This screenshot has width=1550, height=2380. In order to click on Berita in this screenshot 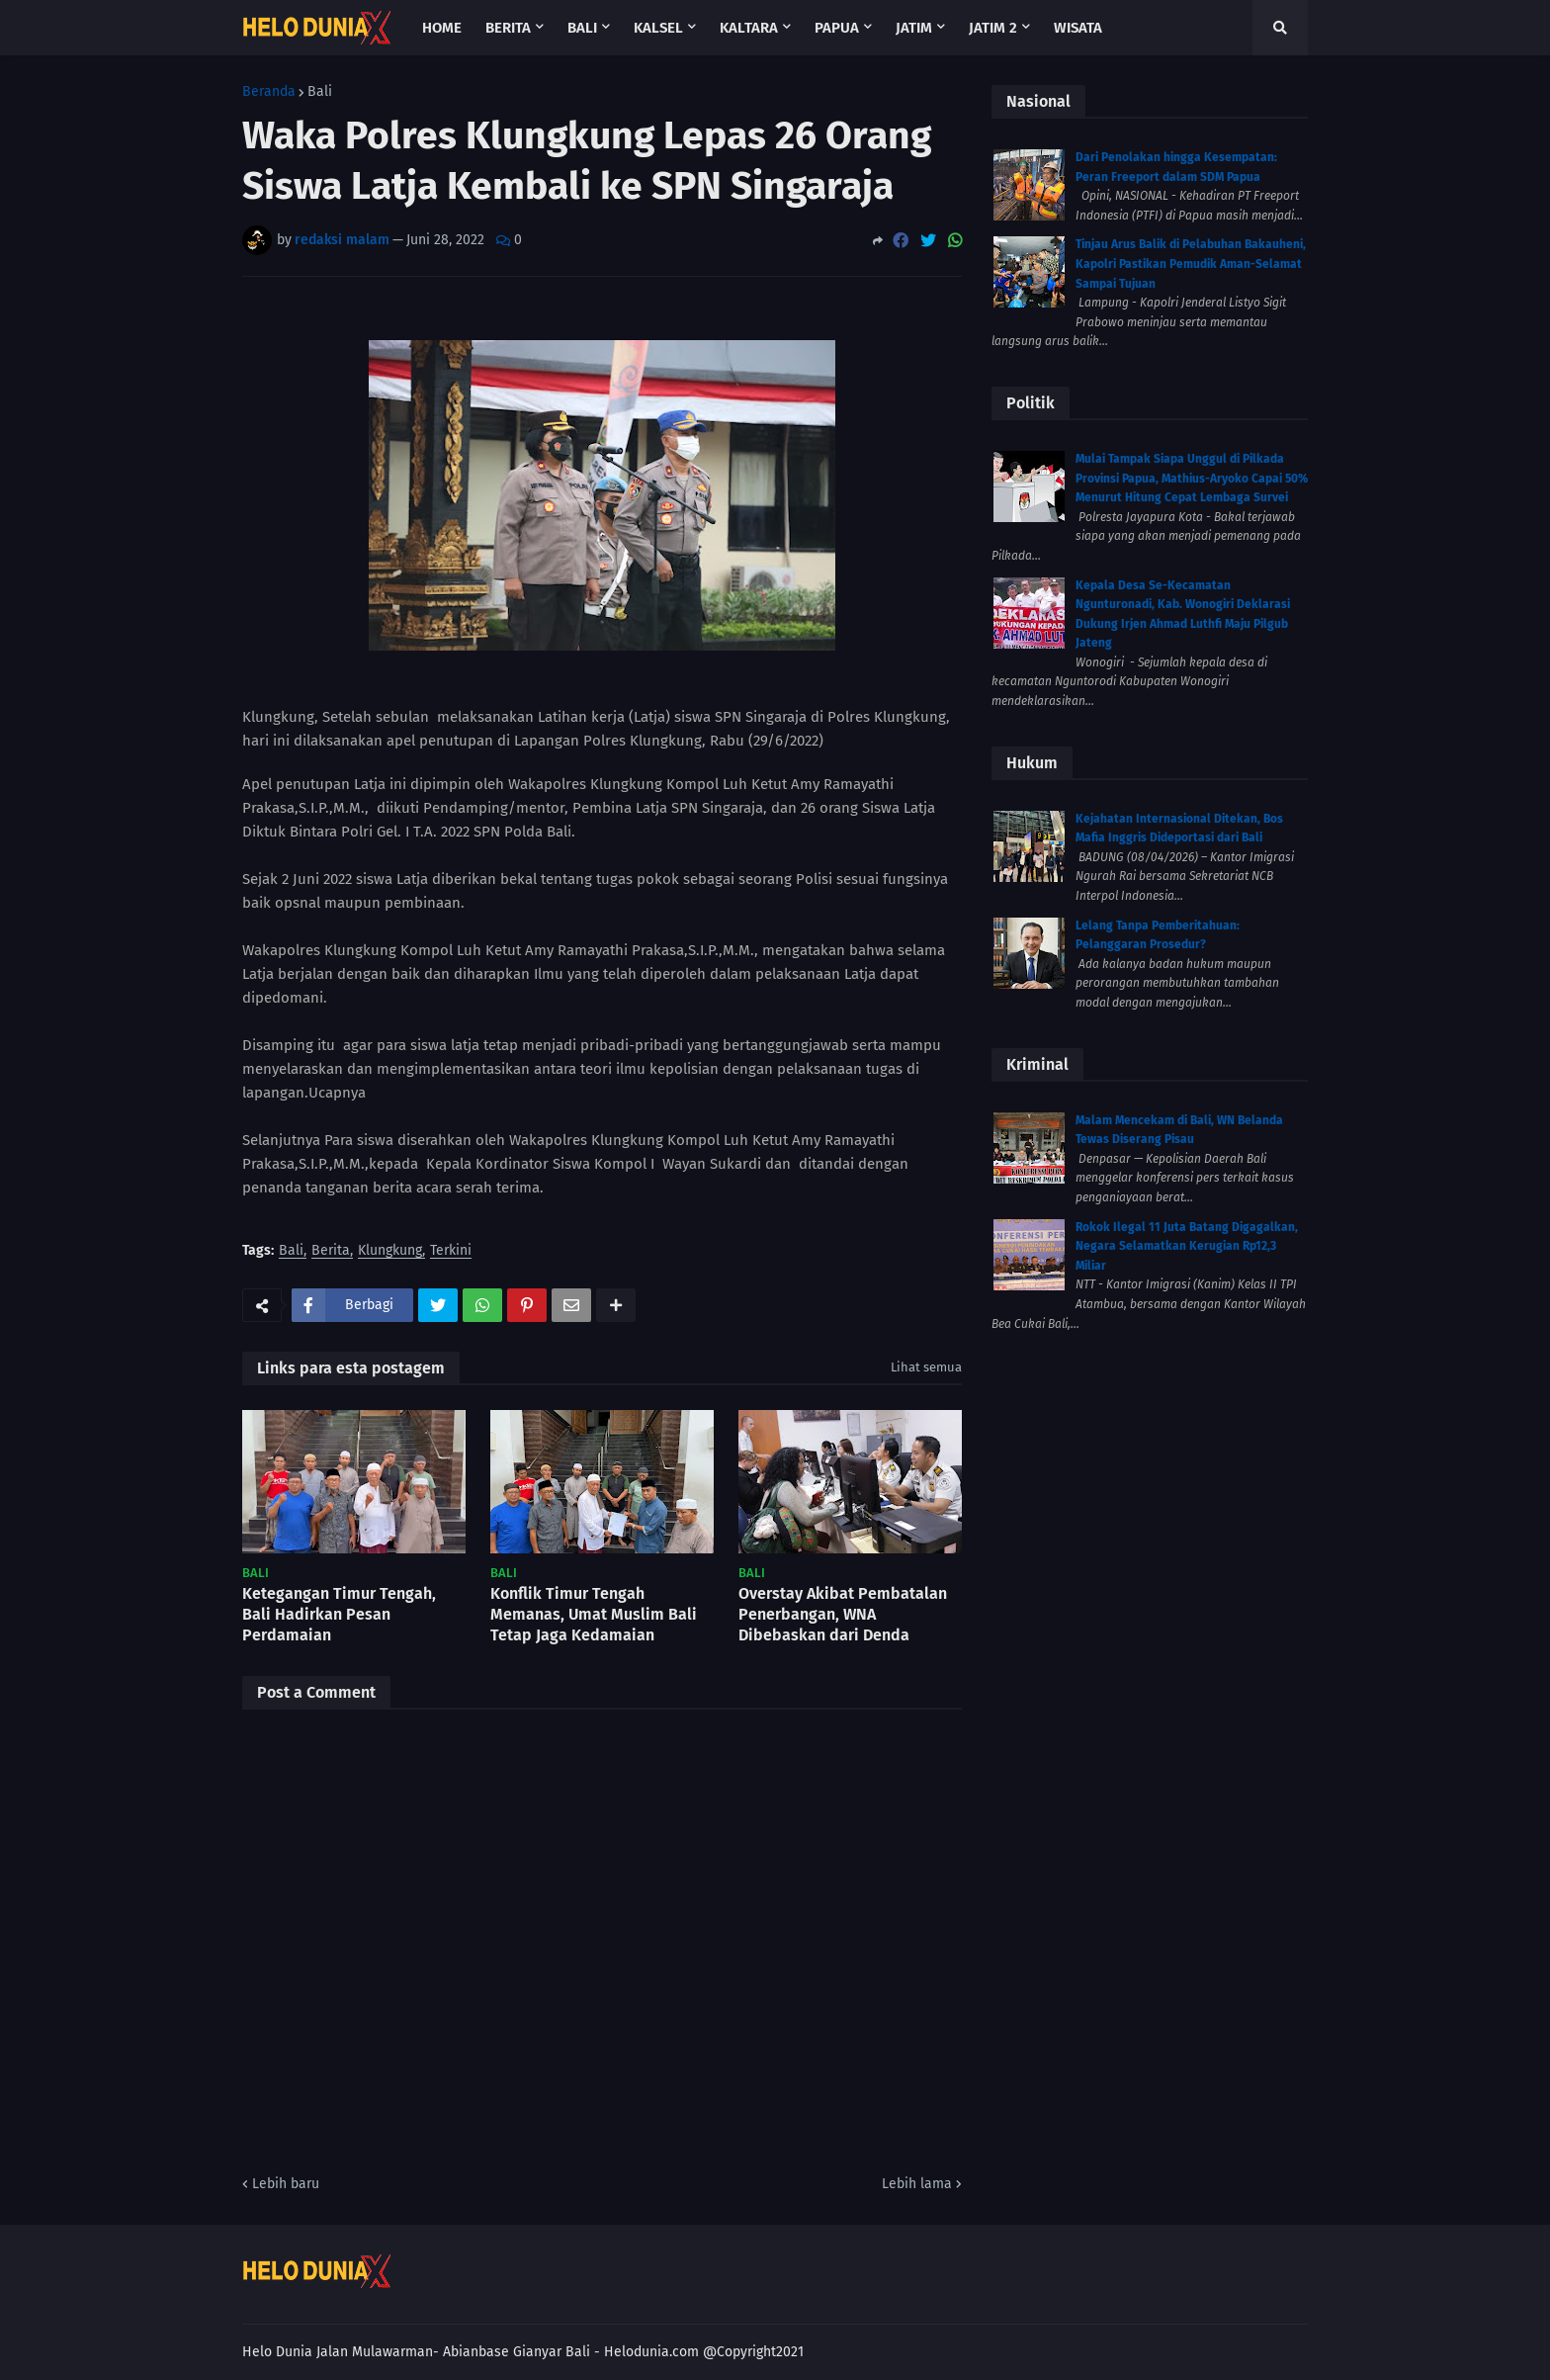, I will do `click(330, 1251)`.